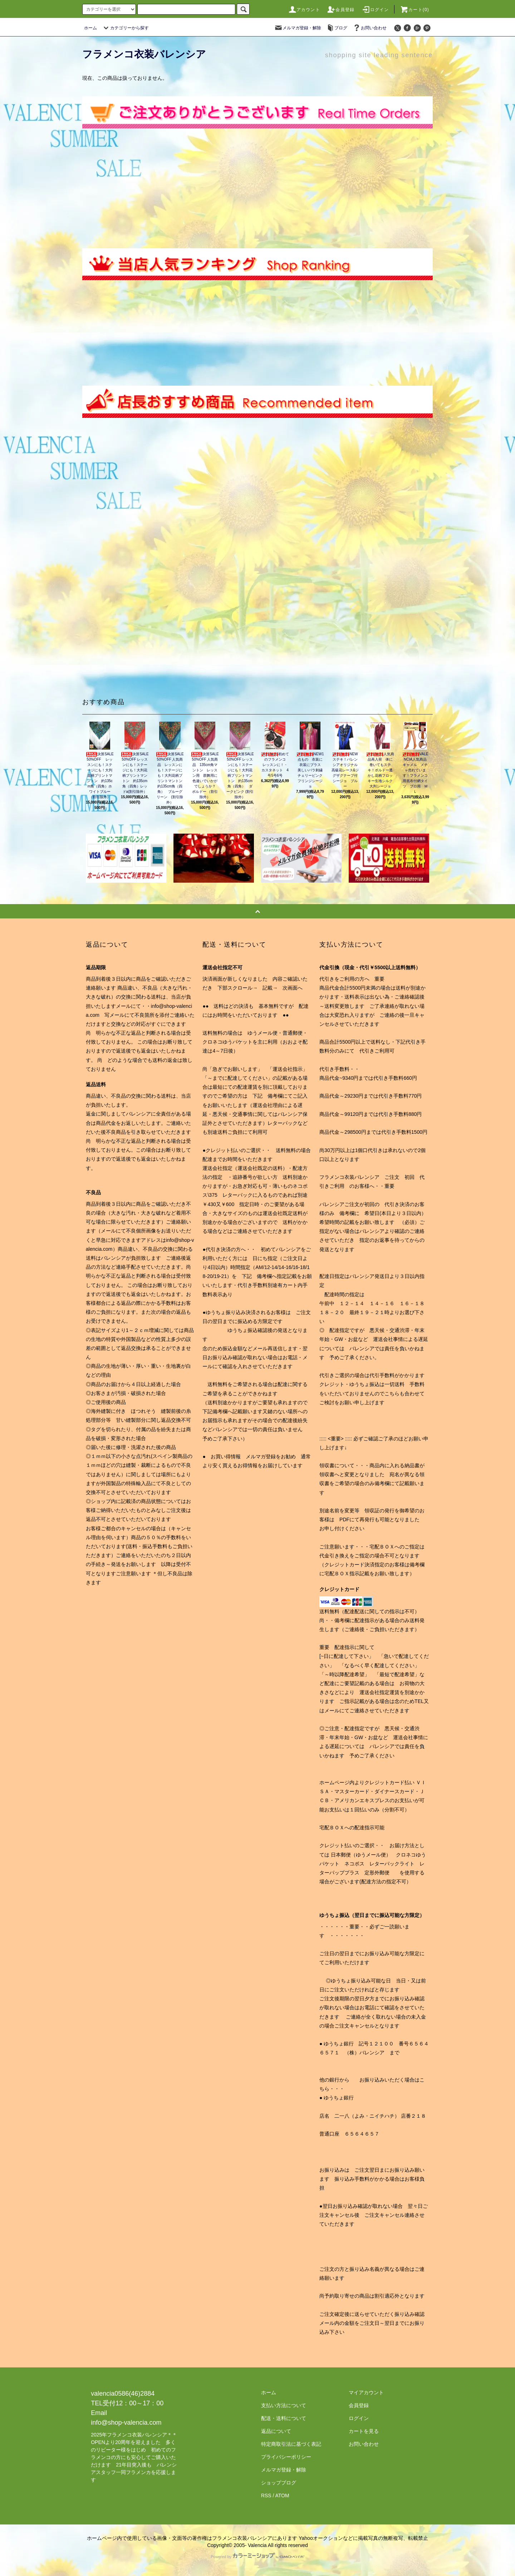 The image size is (515, 2576). I want to click on メルマガ登録・解除, so click(297, 27).